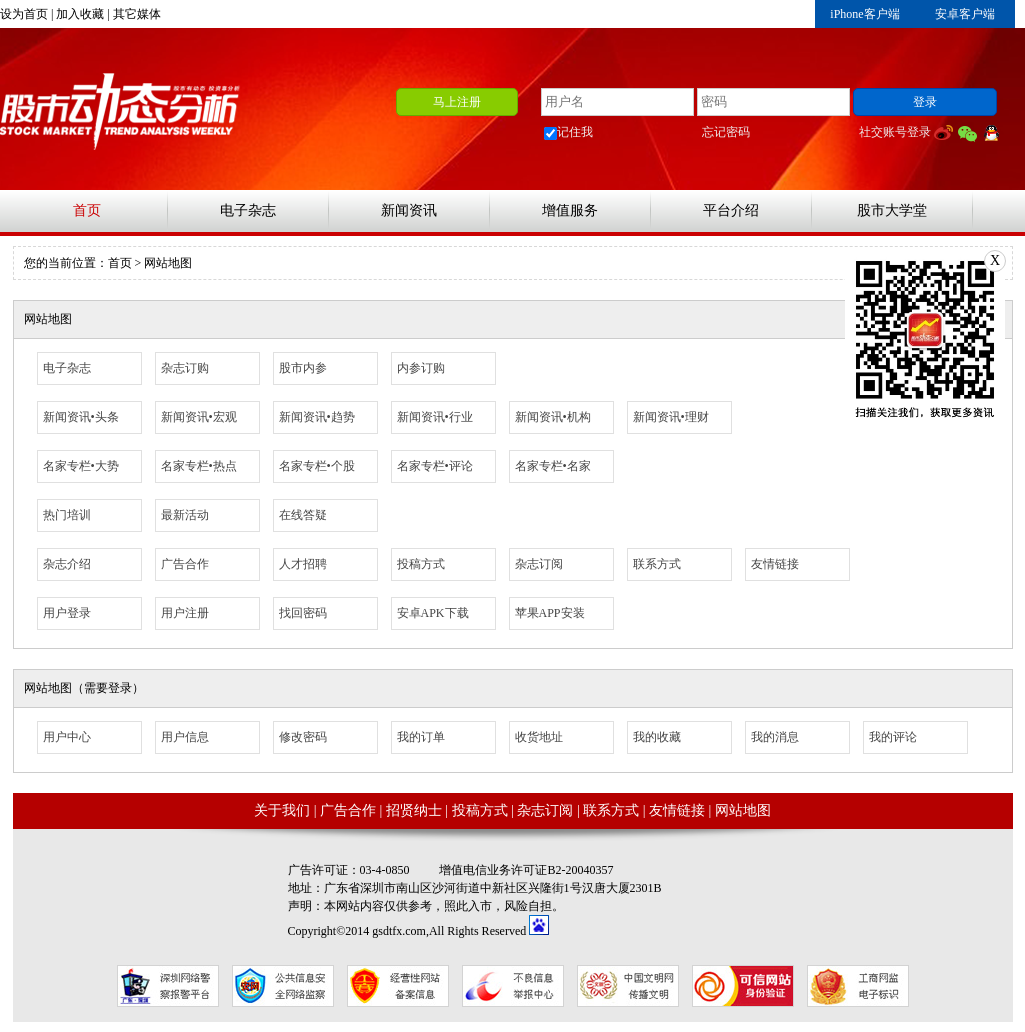 The height and width of the screenshot is (1032, 1025). I want to click on 我的消息, so click(775, 737).